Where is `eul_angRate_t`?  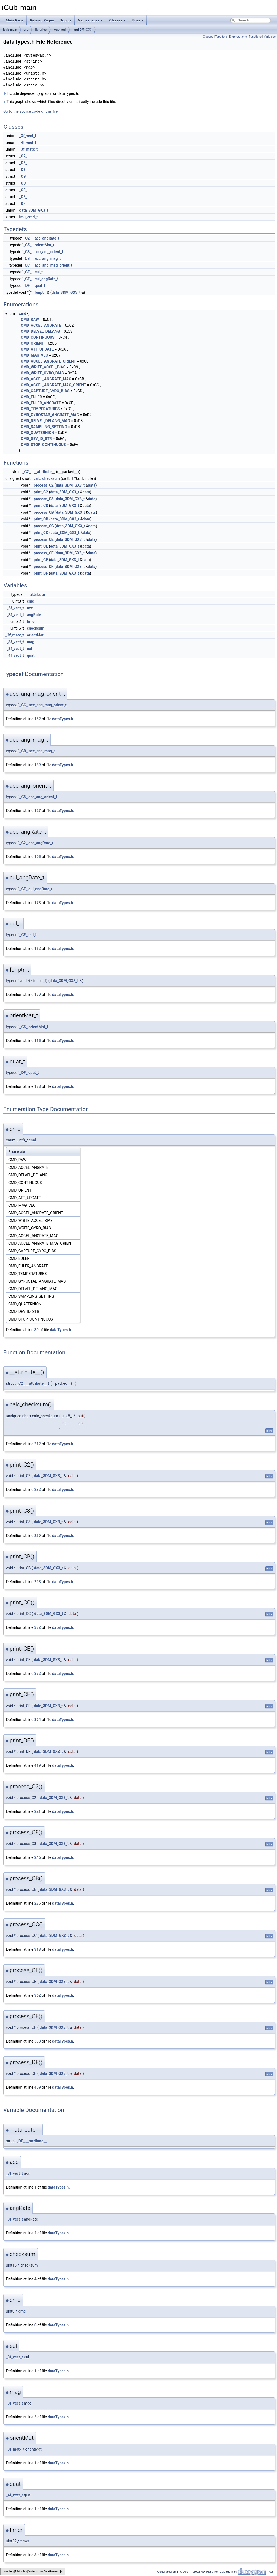 eul_angRate_t is located at coordinates (46, 279).